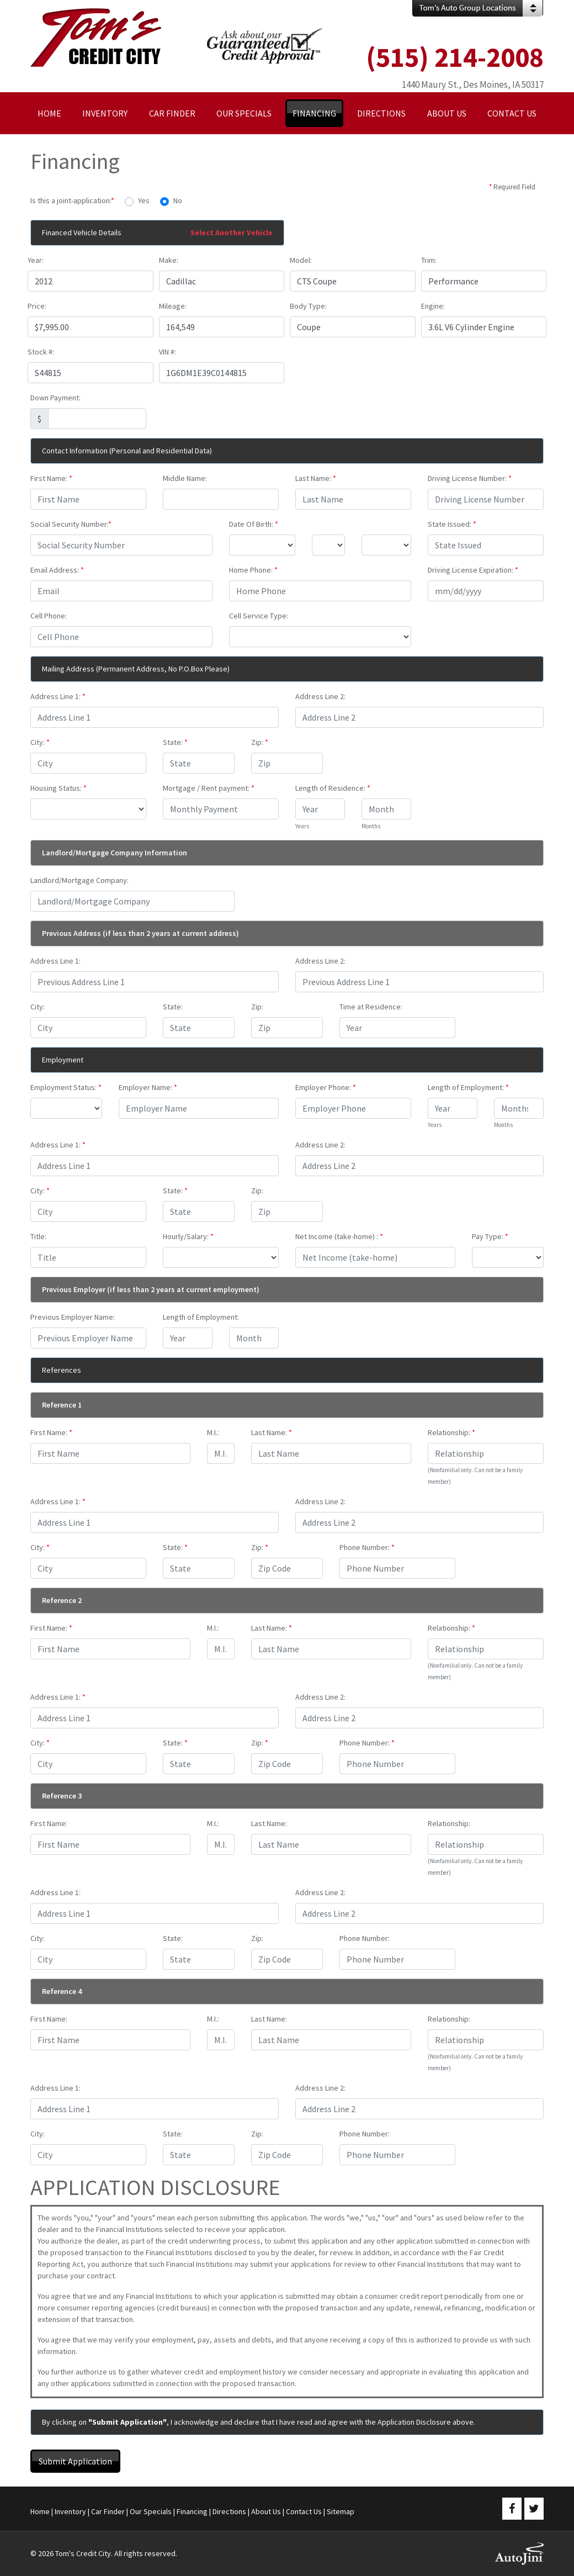 Image resolution: width=574 pixels, height=2576 pixels. I want to click on Directions, so click(229, 2511).